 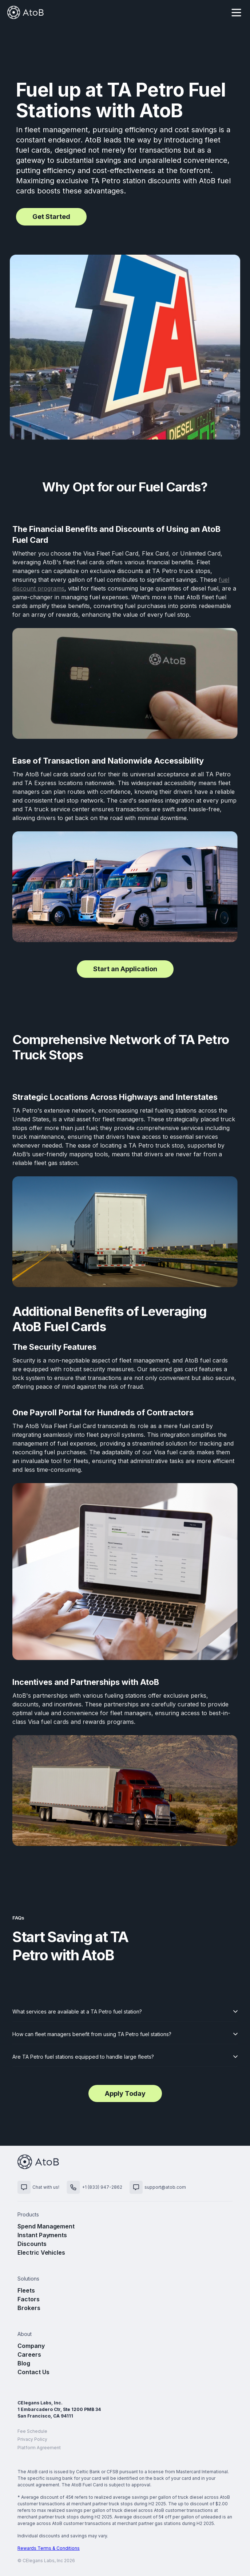 What do you see at coordinates (31, 2345) in the screenshot?
I see `Company` at bounding box center [31, 2345].